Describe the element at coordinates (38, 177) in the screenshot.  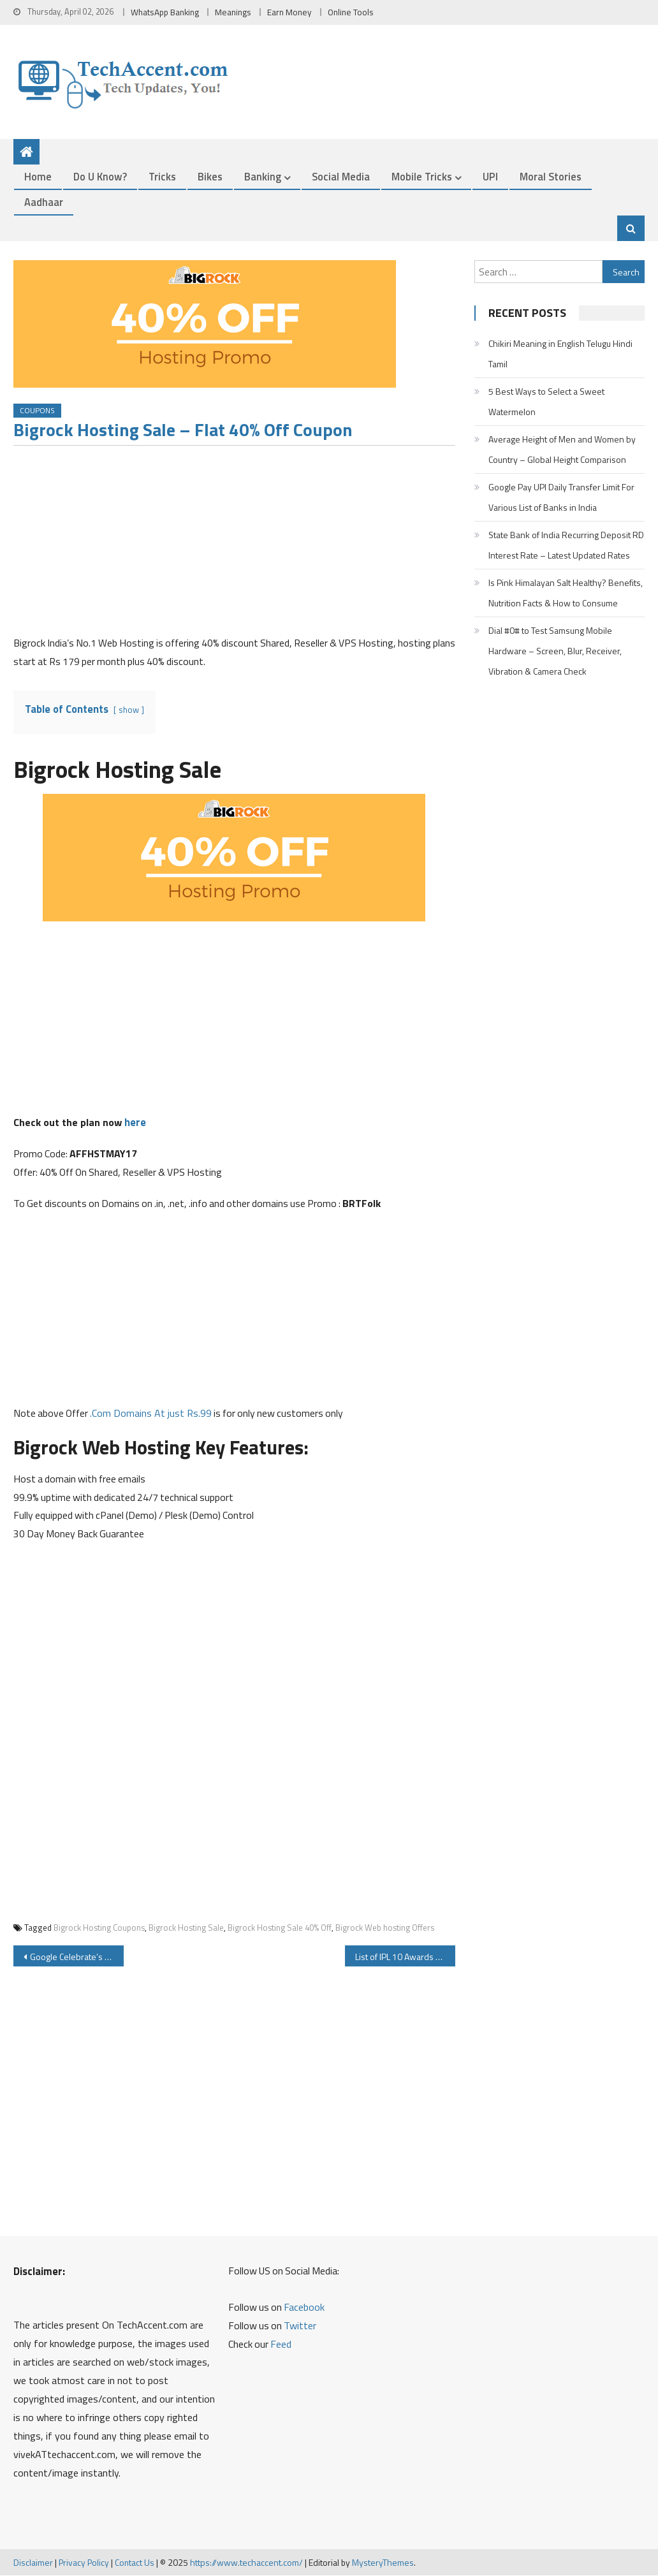
I see `Home` at that location.